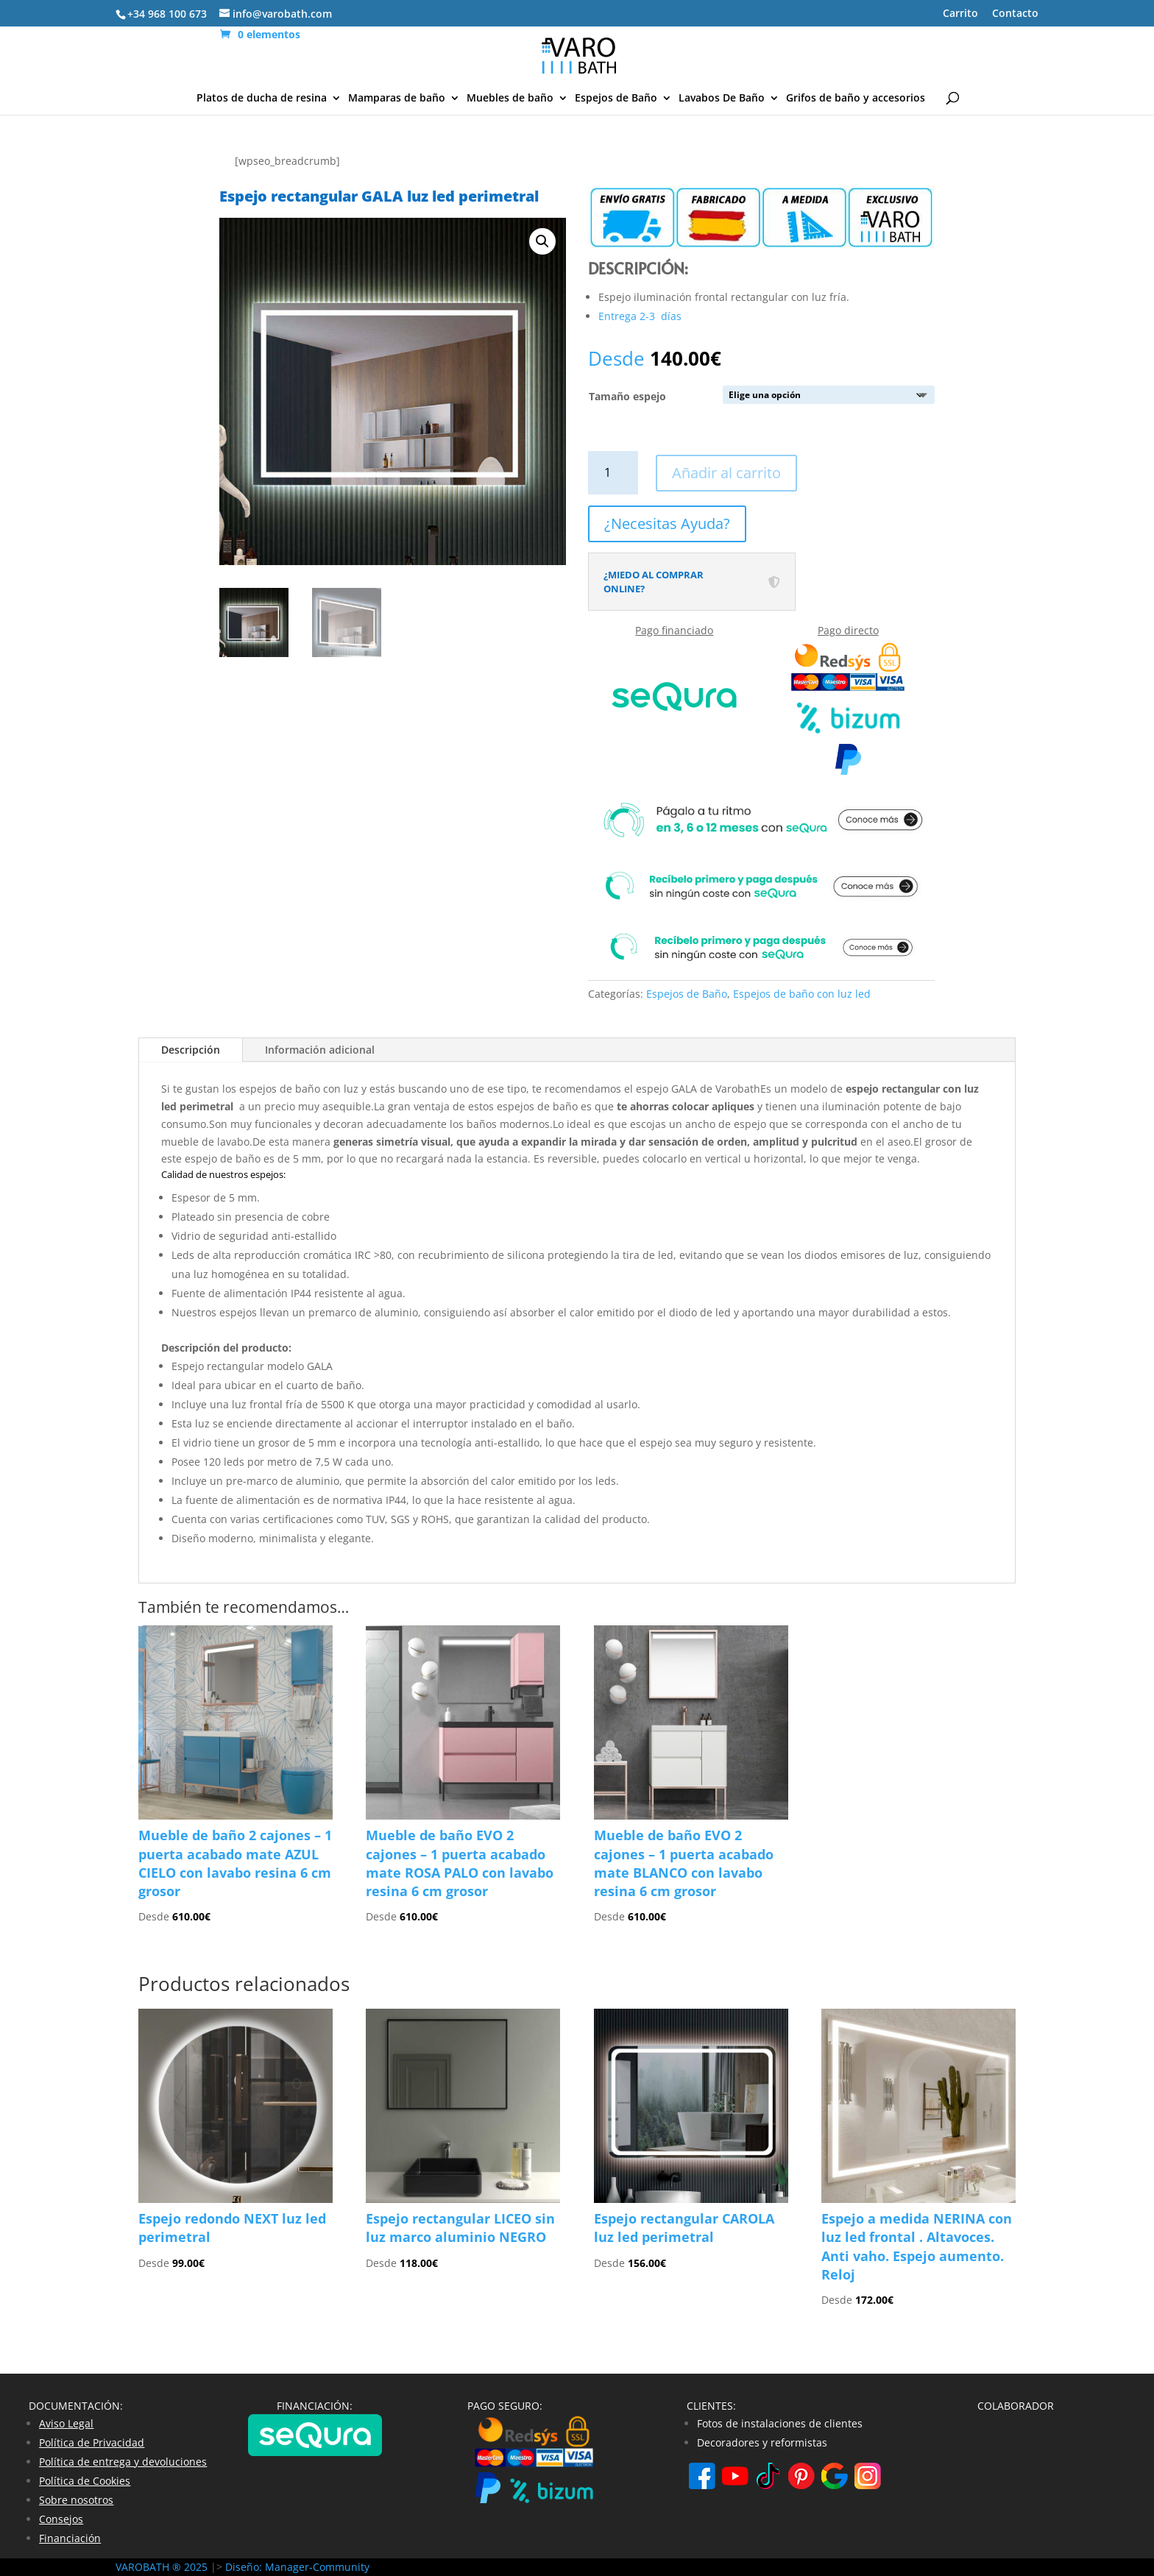 Image resolution: width=1154 pixels, height=2576 pixels. I want to click on Sobre nosotros, so click(76, 2500).